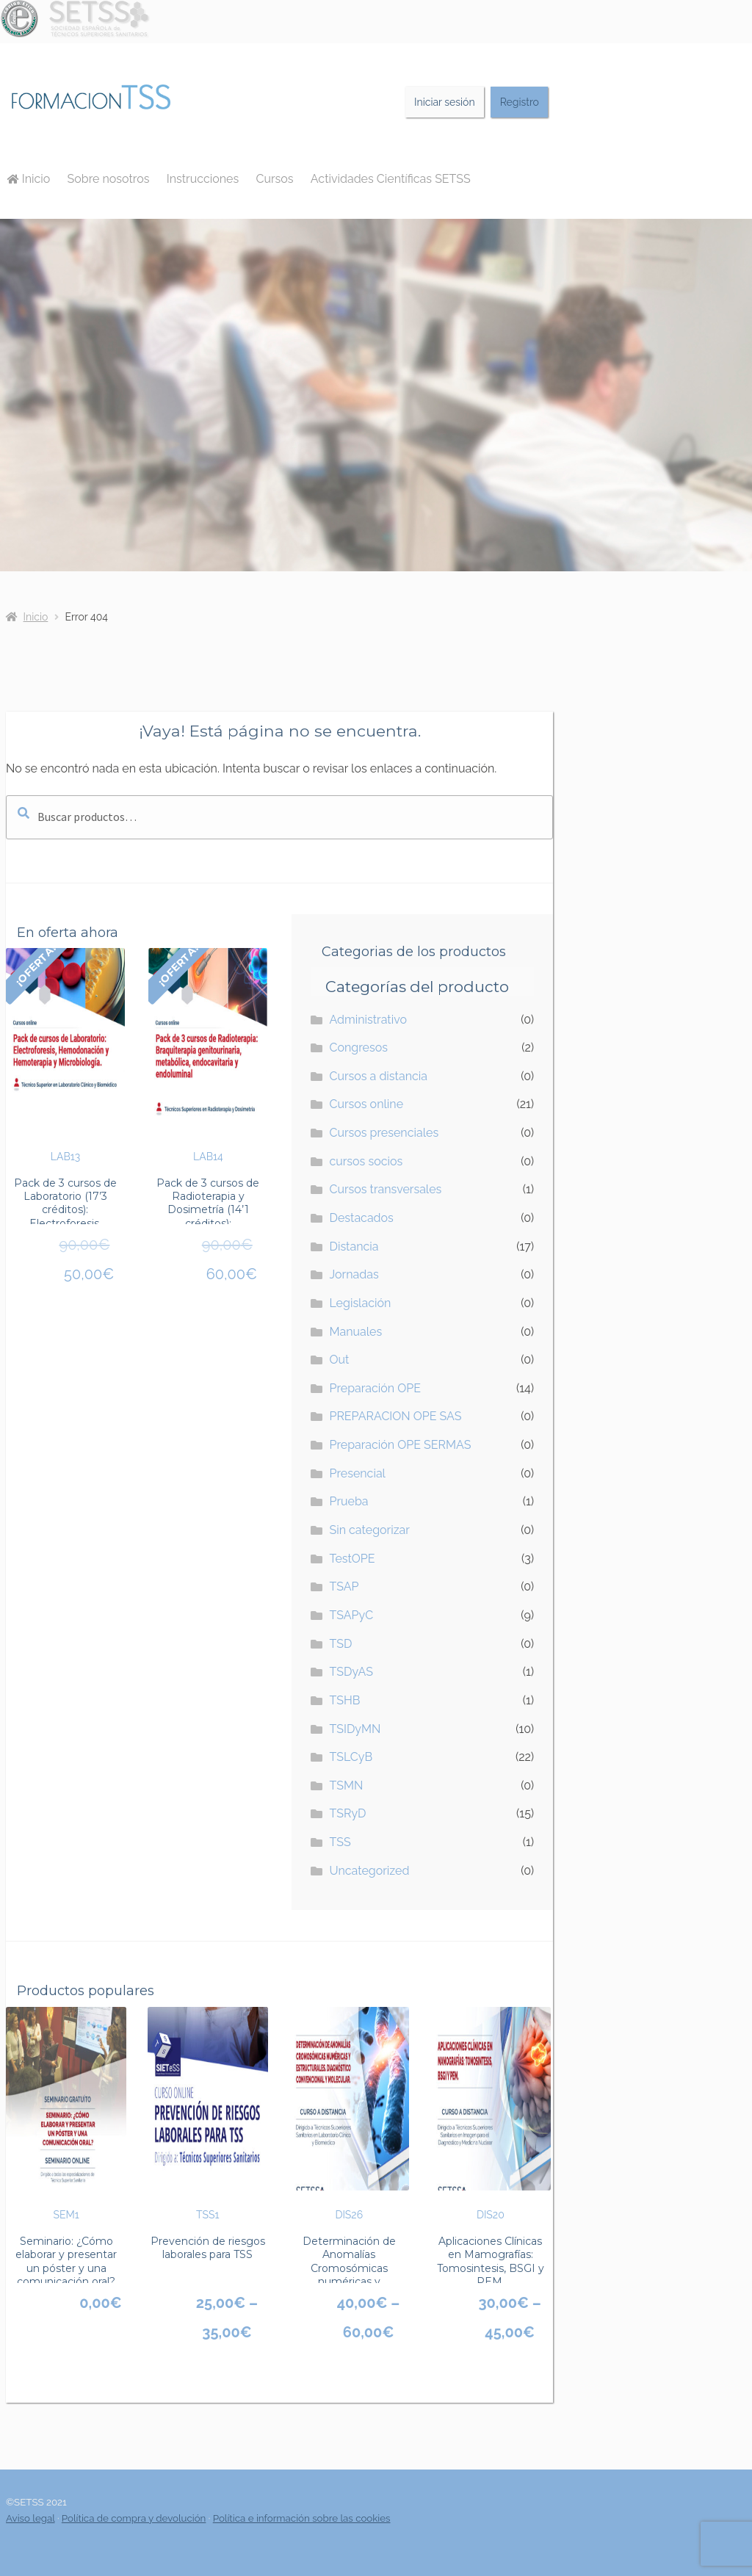 This screenshot has width=752, height=2576. I want to click on Out, so click(339, 1360).